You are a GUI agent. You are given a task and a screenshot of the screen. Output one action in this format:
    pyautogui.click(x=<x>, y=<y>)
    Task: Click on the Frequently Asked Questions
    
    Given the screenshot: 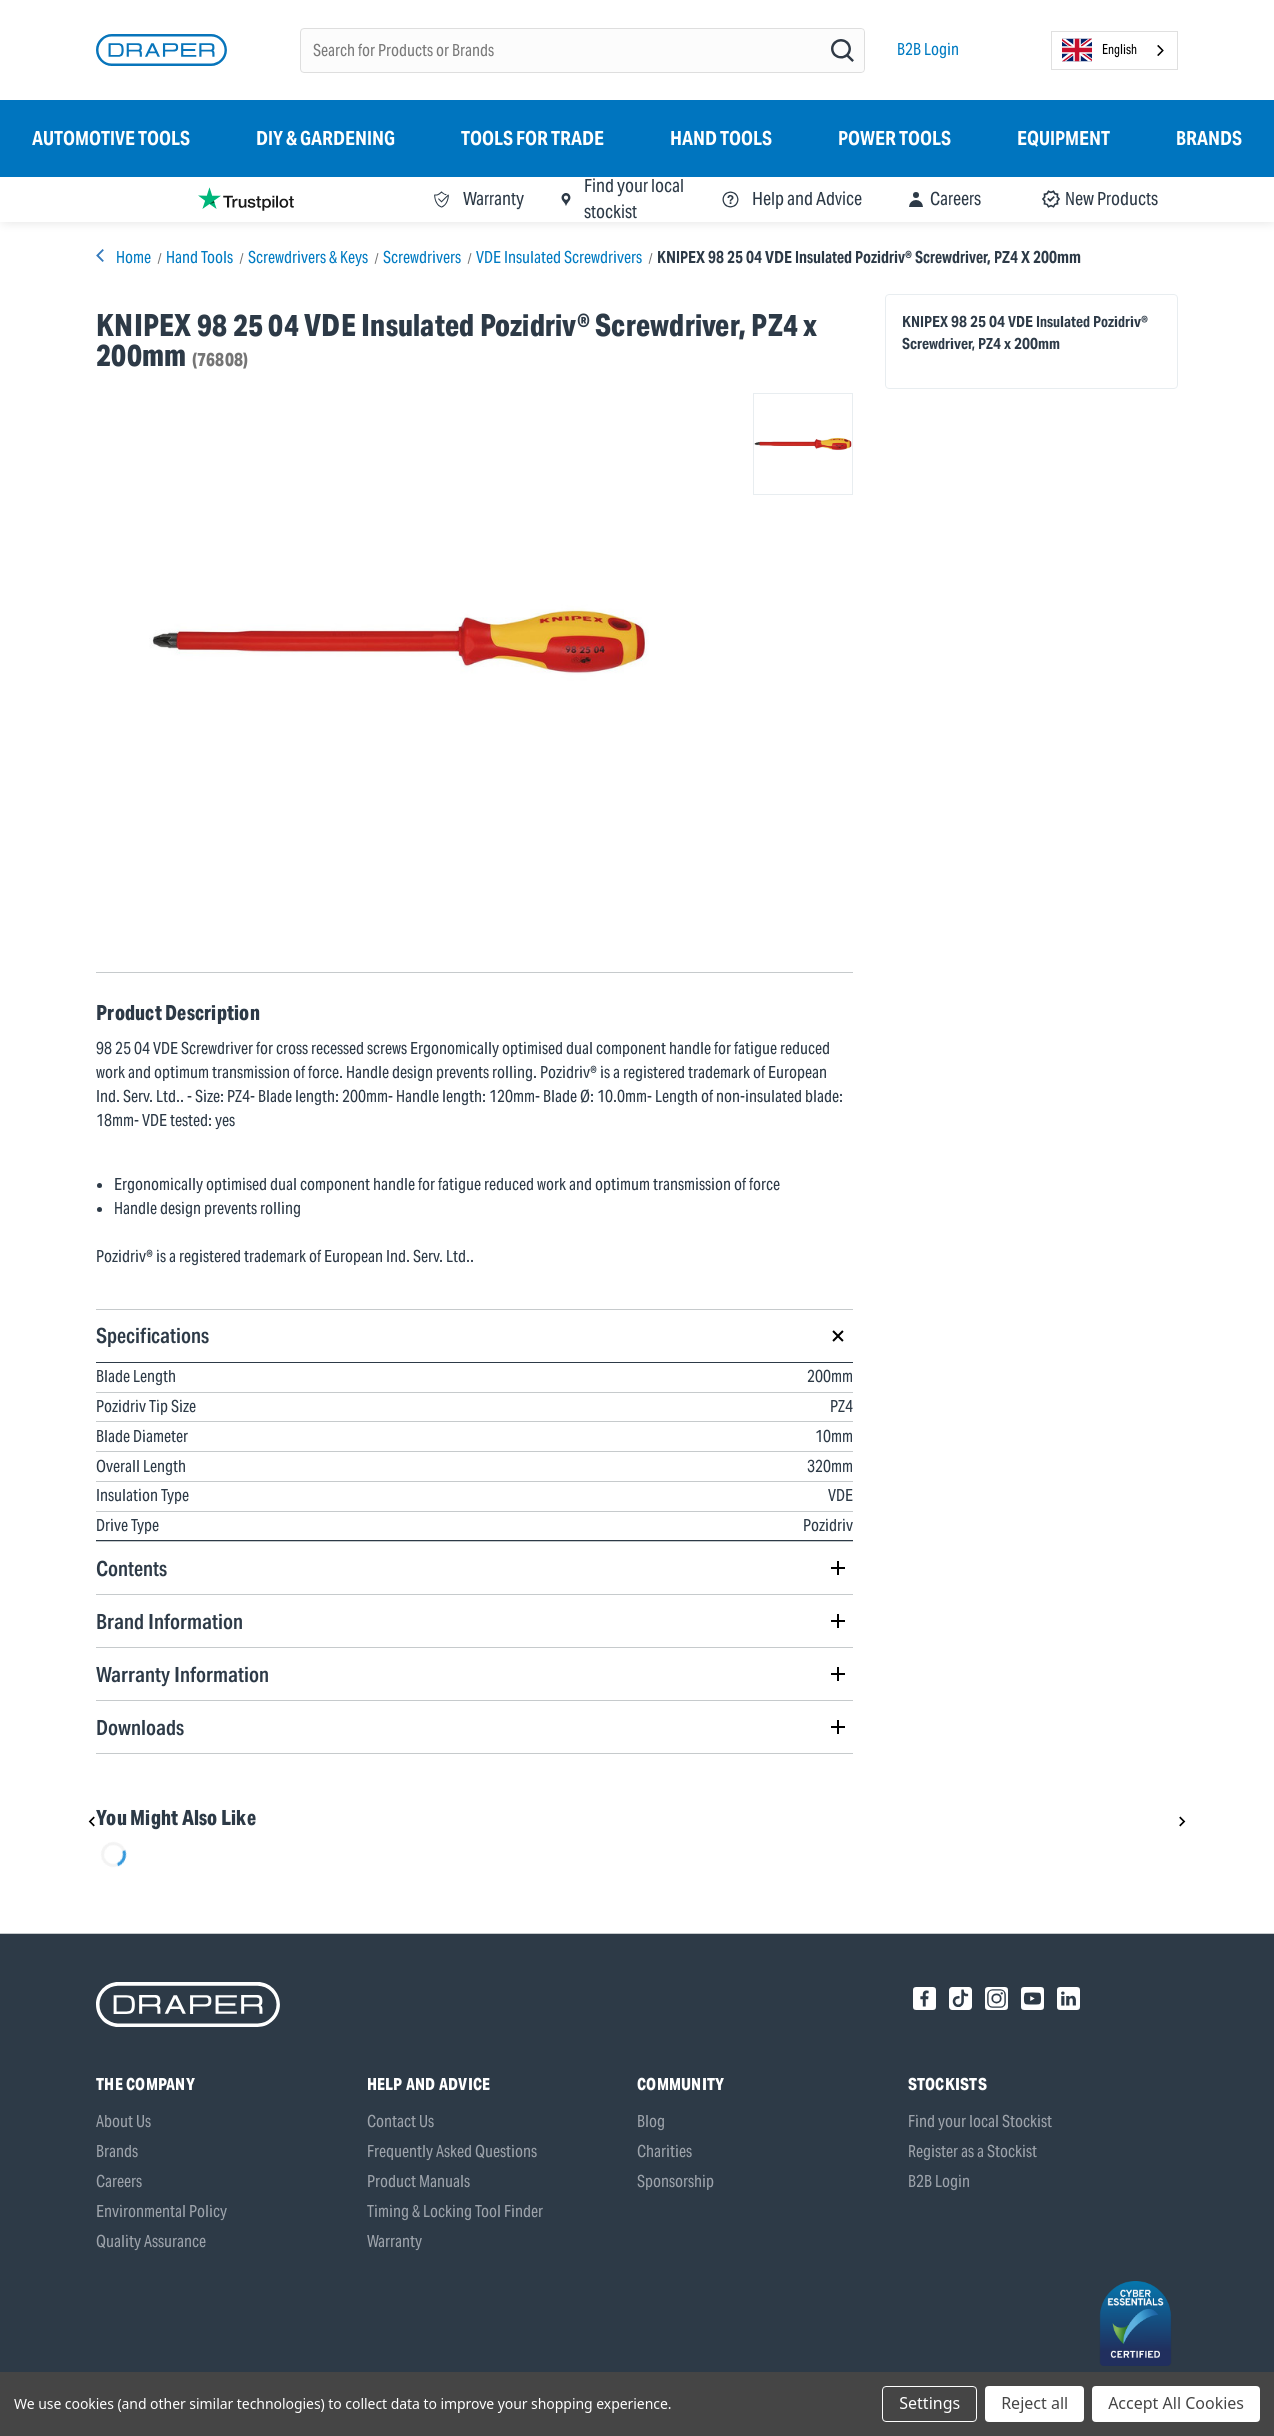 What is the action you would take?
    pyautogui.click(x=452, y=2151)
    